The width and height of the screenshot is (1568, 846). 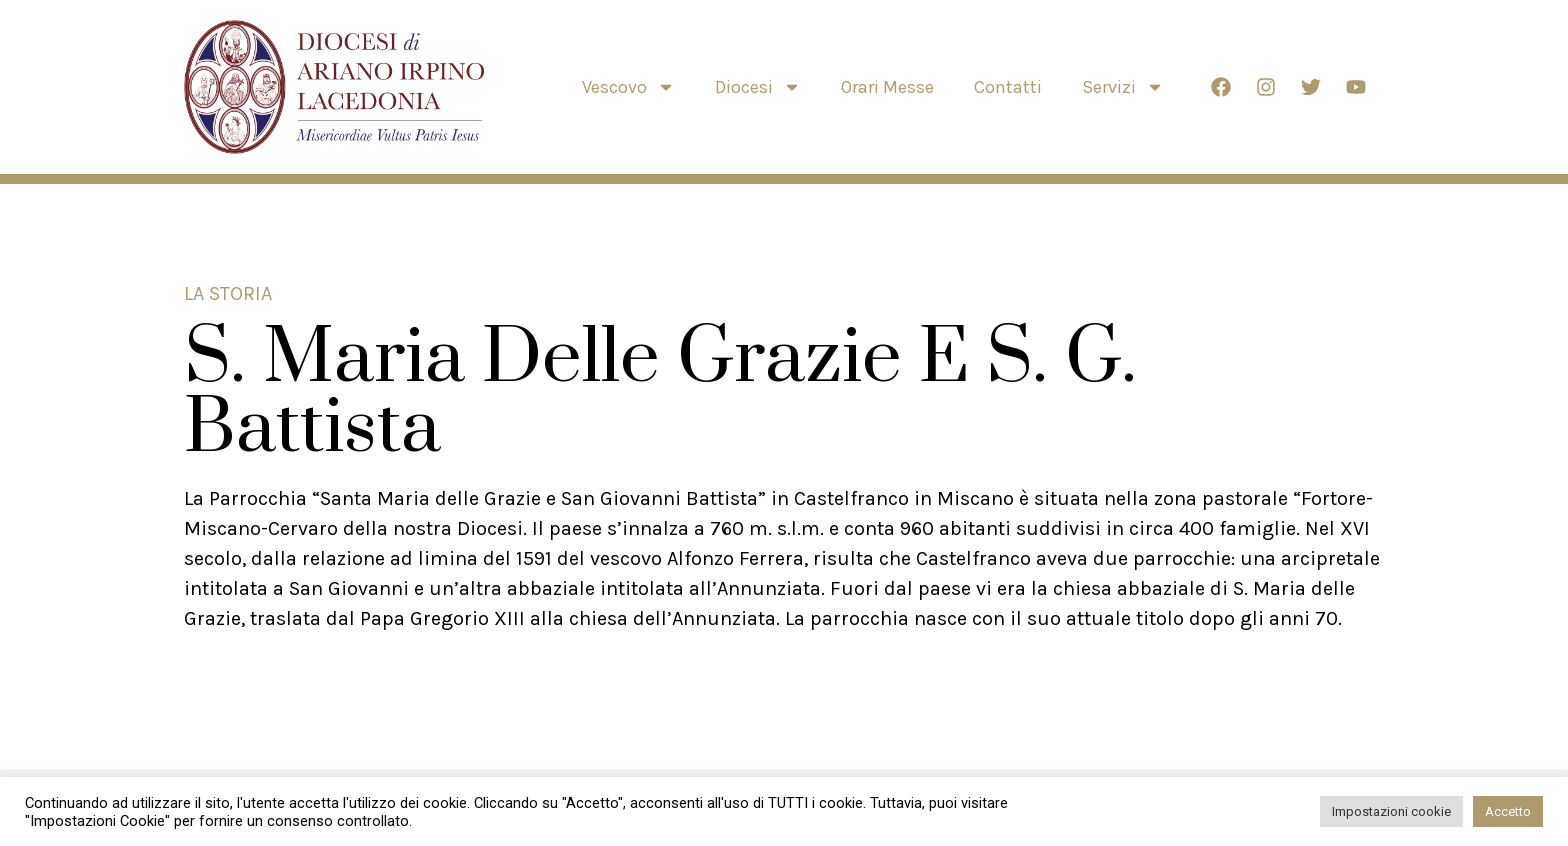 What do you see at coordinates (628, 87) in the screenshot?
I see `Vescovo` at bounding box center [628, 87].